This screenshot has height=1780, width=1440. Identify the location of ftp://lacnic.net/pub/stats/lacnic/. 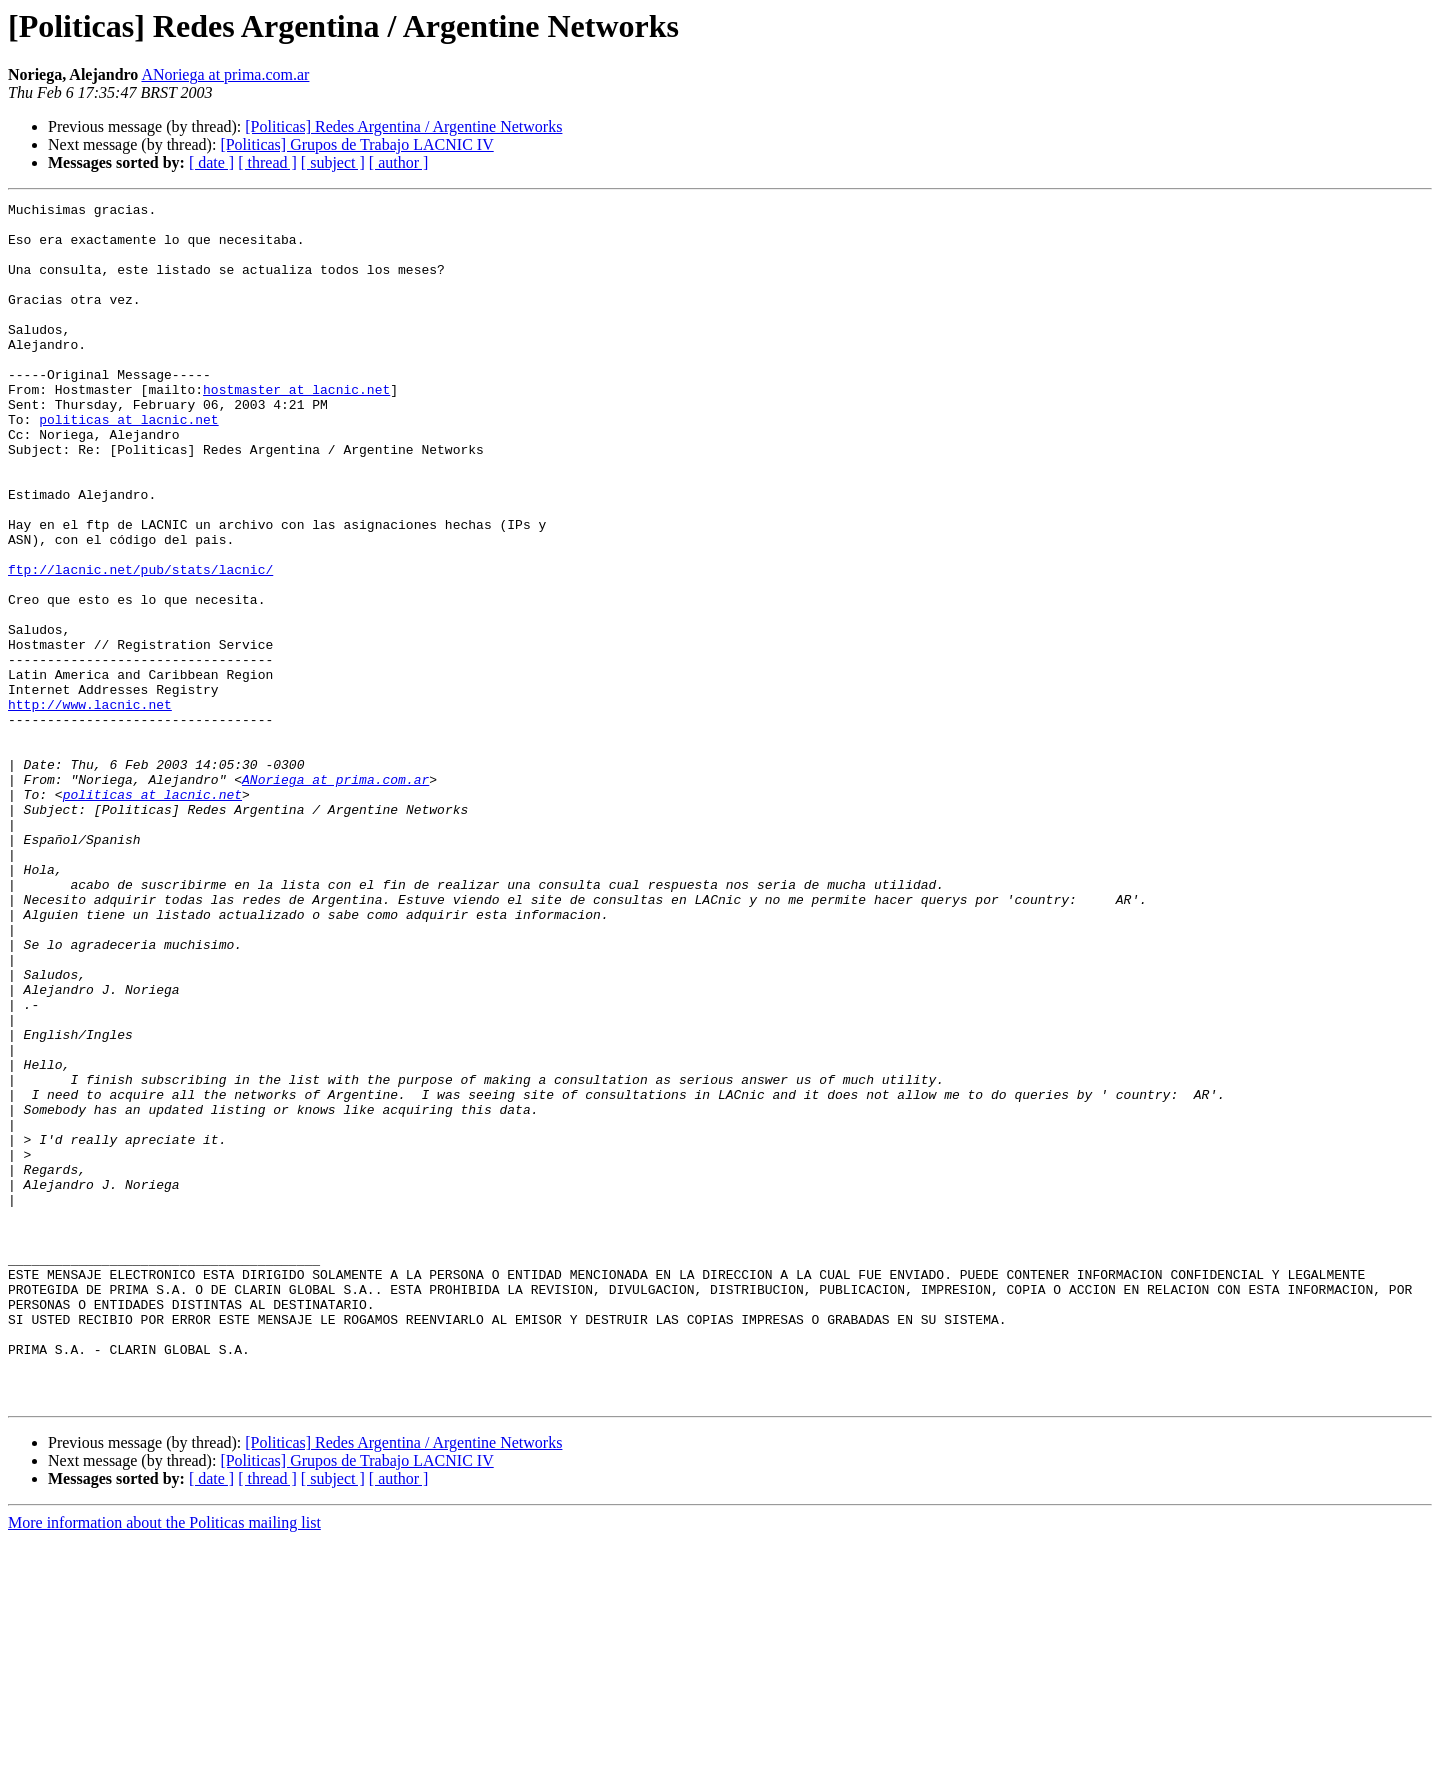
(140, 644).